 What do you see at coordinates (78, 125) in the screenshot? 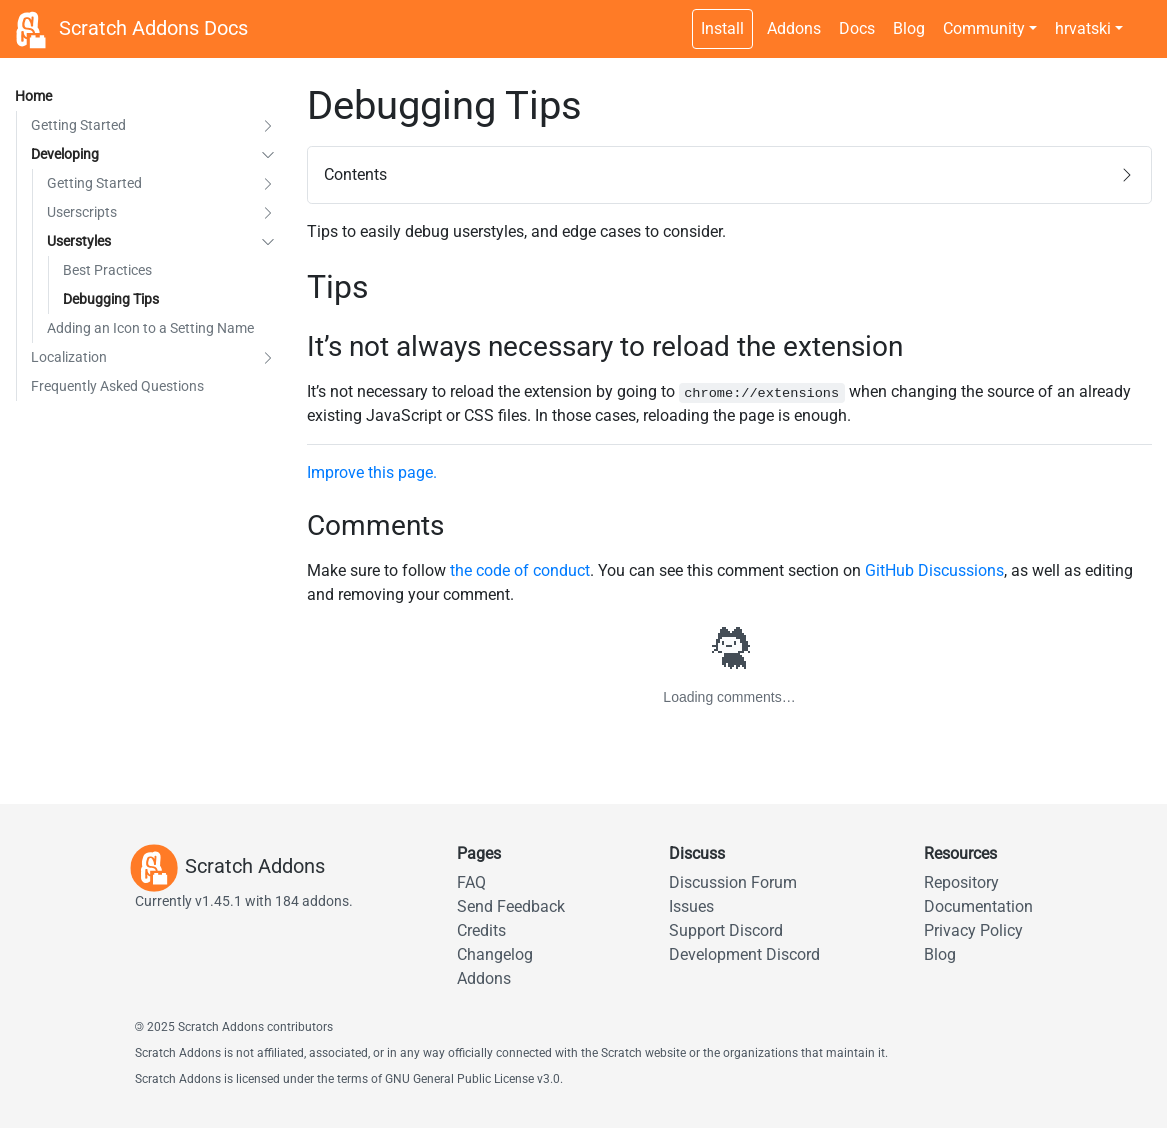
I see `Getting Started` at bounding box center [78, 125].